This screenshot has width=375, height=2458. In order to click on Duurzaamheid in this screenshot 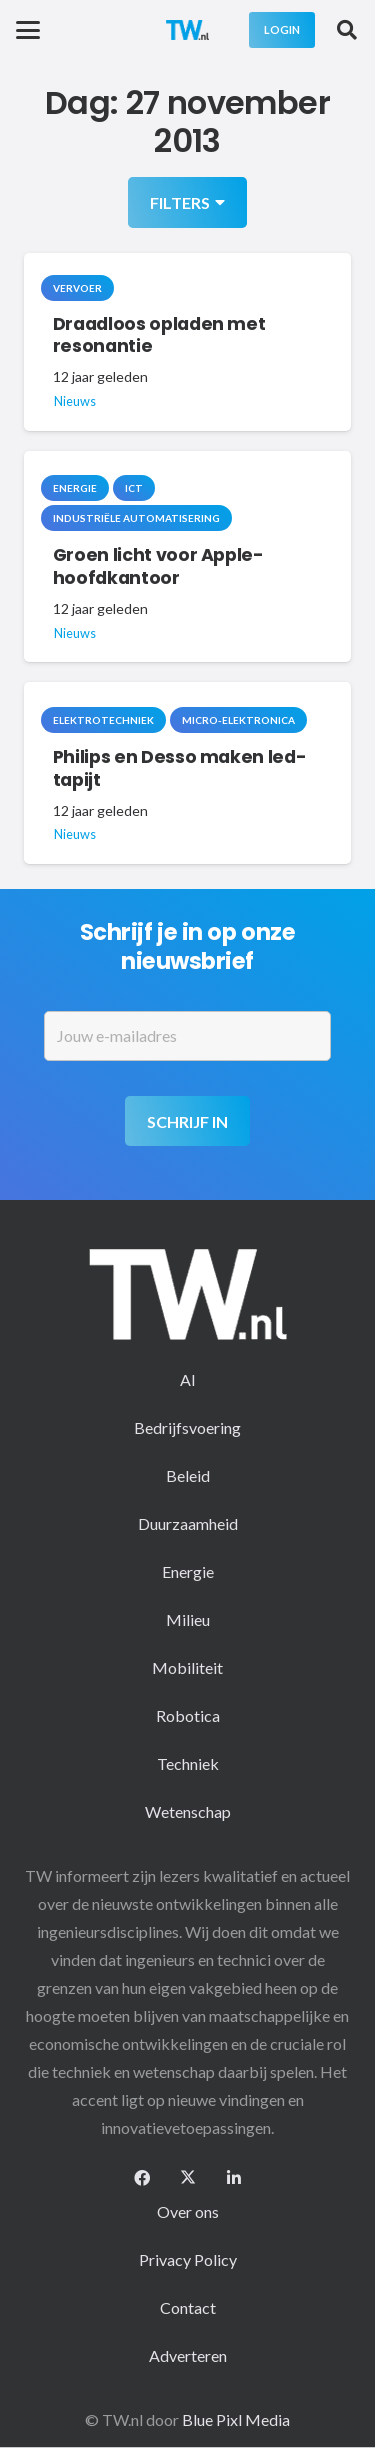, I will do `click(188, 1523)`.